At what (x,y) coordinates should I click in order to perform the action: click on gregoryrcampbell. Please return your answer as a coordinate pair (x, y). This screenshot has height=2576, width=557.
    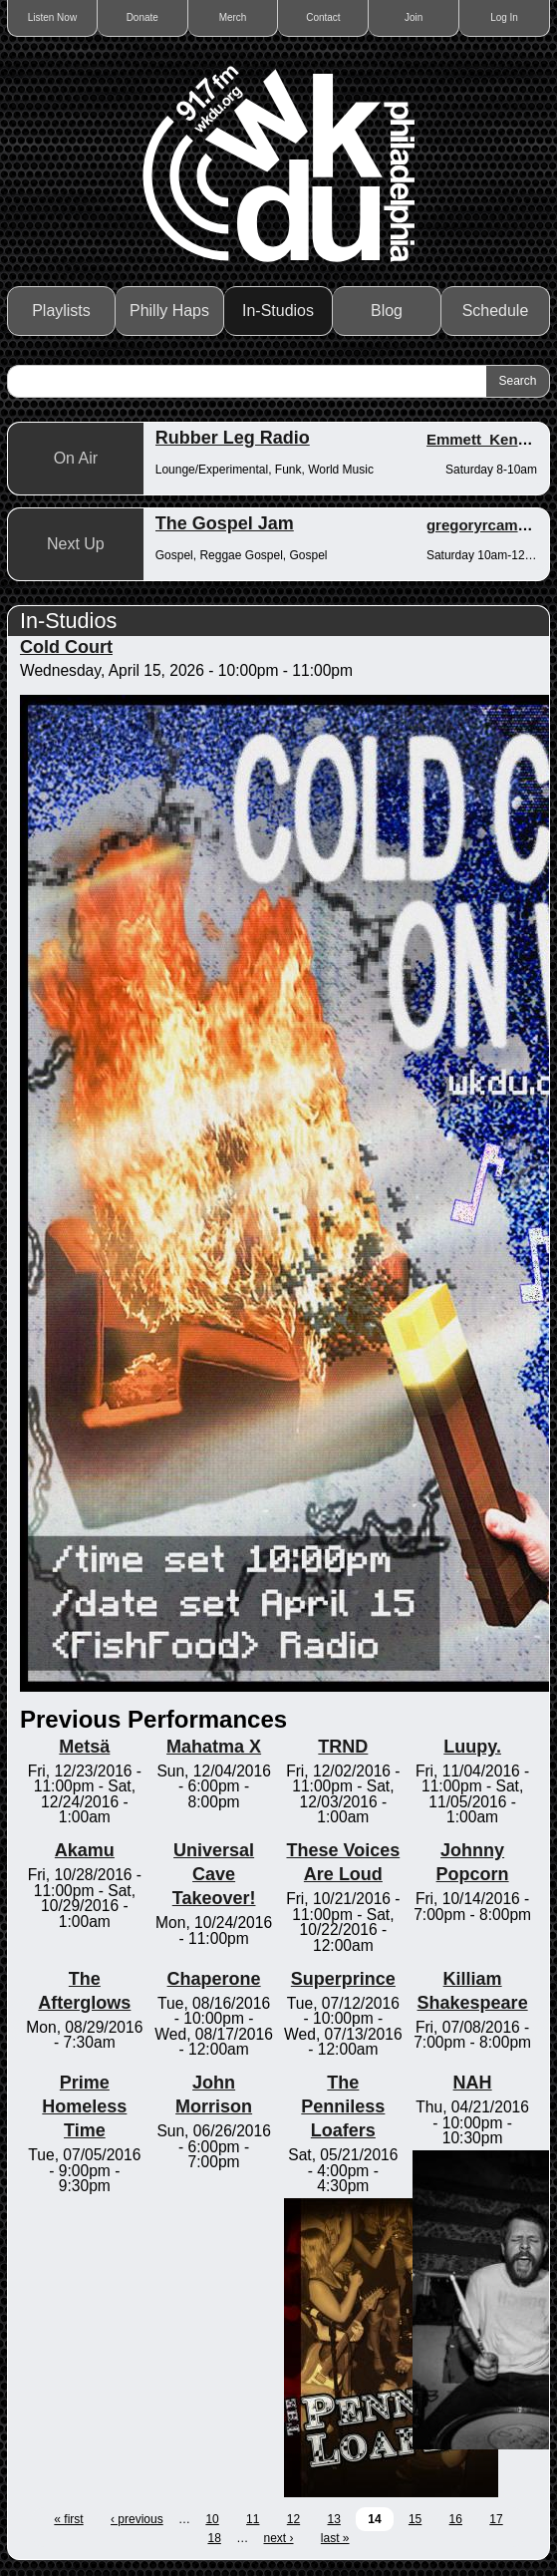
    Looking at the image, I should click on (489, 524).